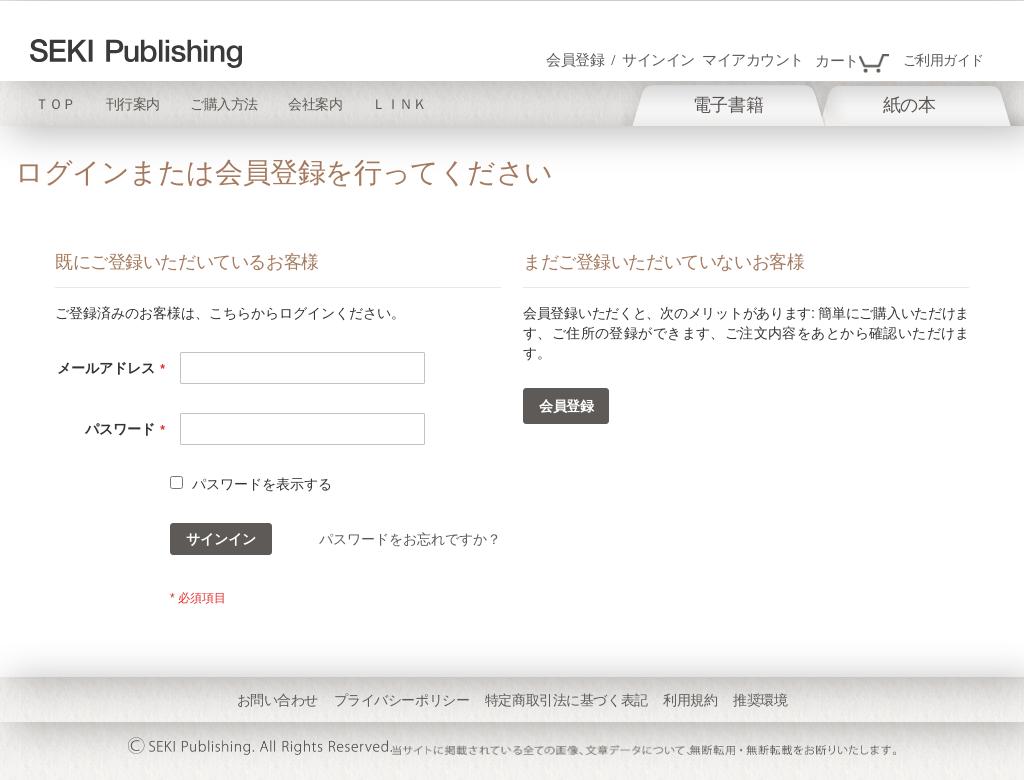  Describe the element at coordinates (760, 700) in the screenshot. I see `推奨環境` at that location.